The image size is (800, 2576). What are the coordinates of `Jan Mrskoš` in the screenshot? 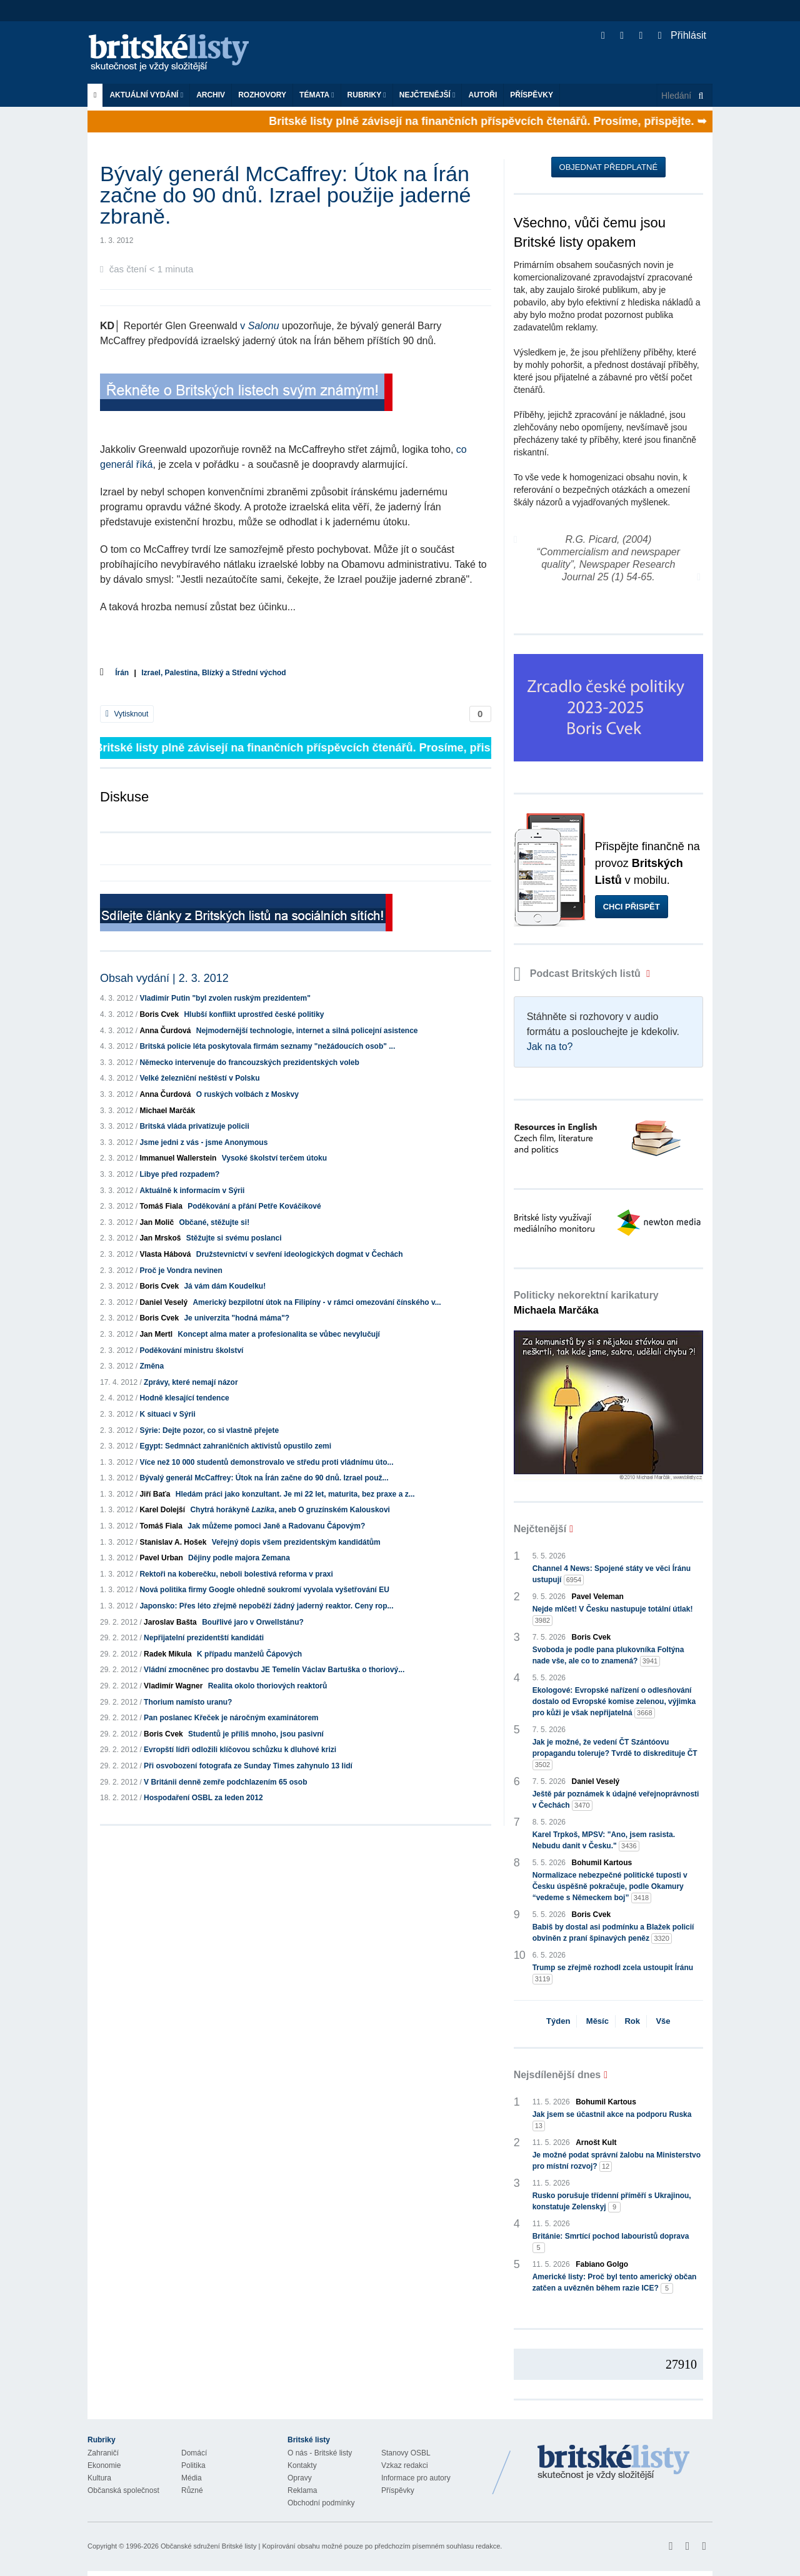 It's located at (160, 1238).